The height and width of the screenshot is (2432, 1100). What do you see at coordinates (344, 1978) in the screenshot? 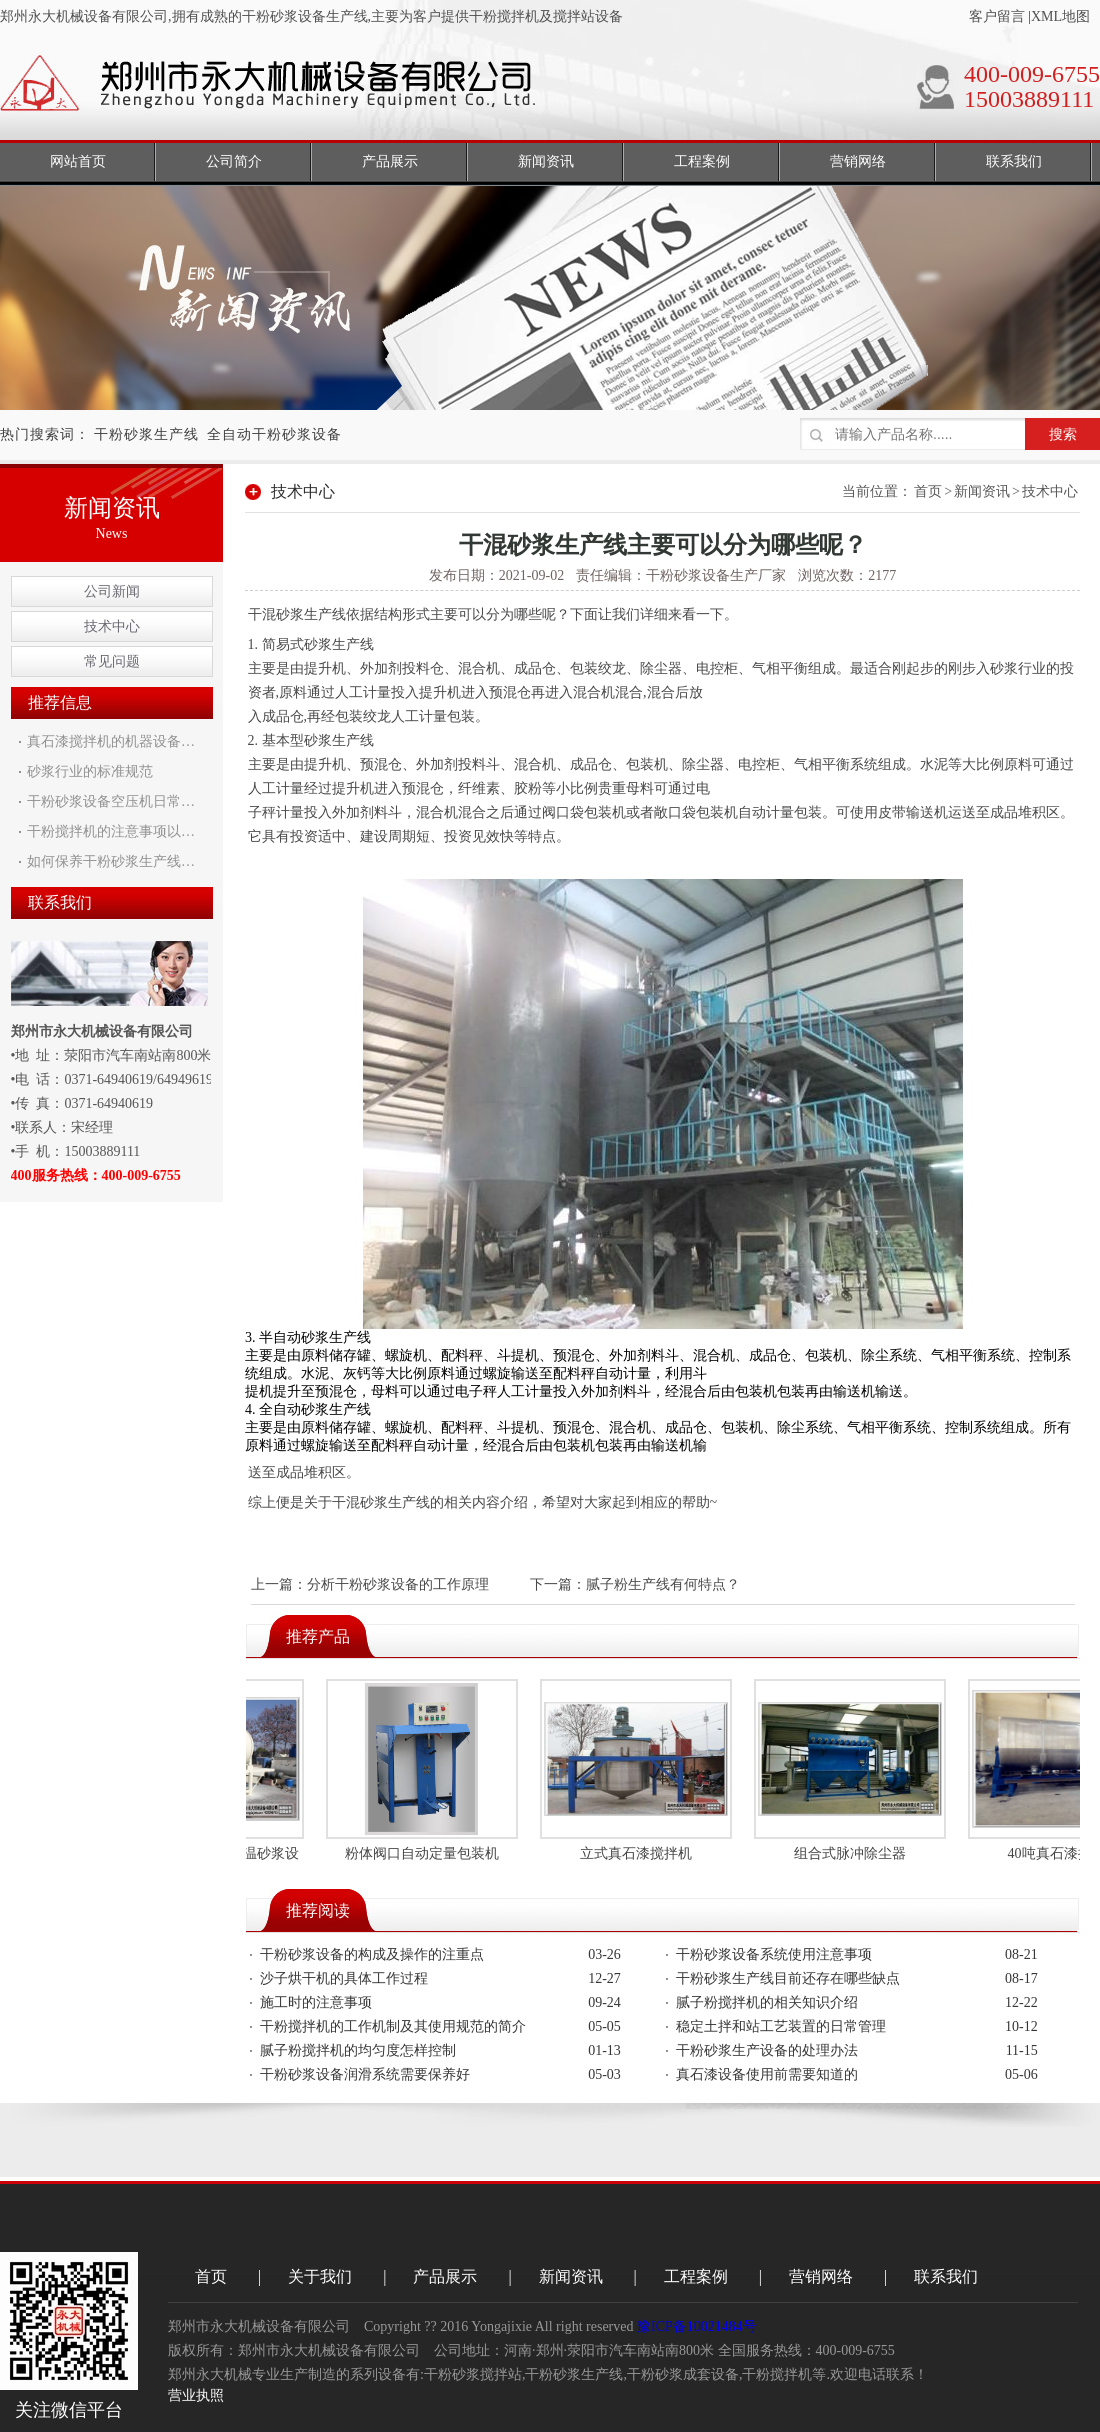
I see `沙子烘干机的具体工作过程` at bounding box center [344, 1978].